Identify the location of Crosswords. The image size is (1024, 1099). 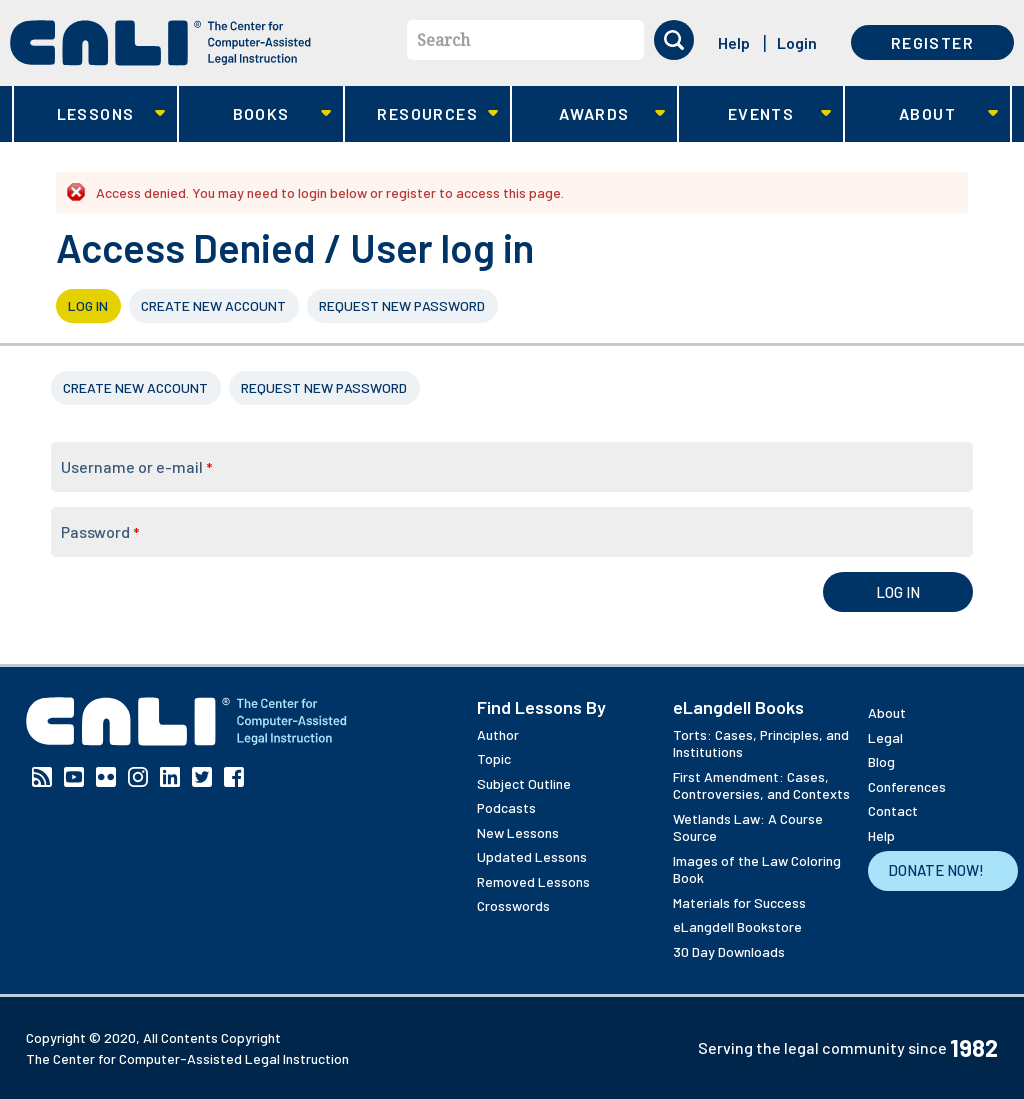
(513, 905).